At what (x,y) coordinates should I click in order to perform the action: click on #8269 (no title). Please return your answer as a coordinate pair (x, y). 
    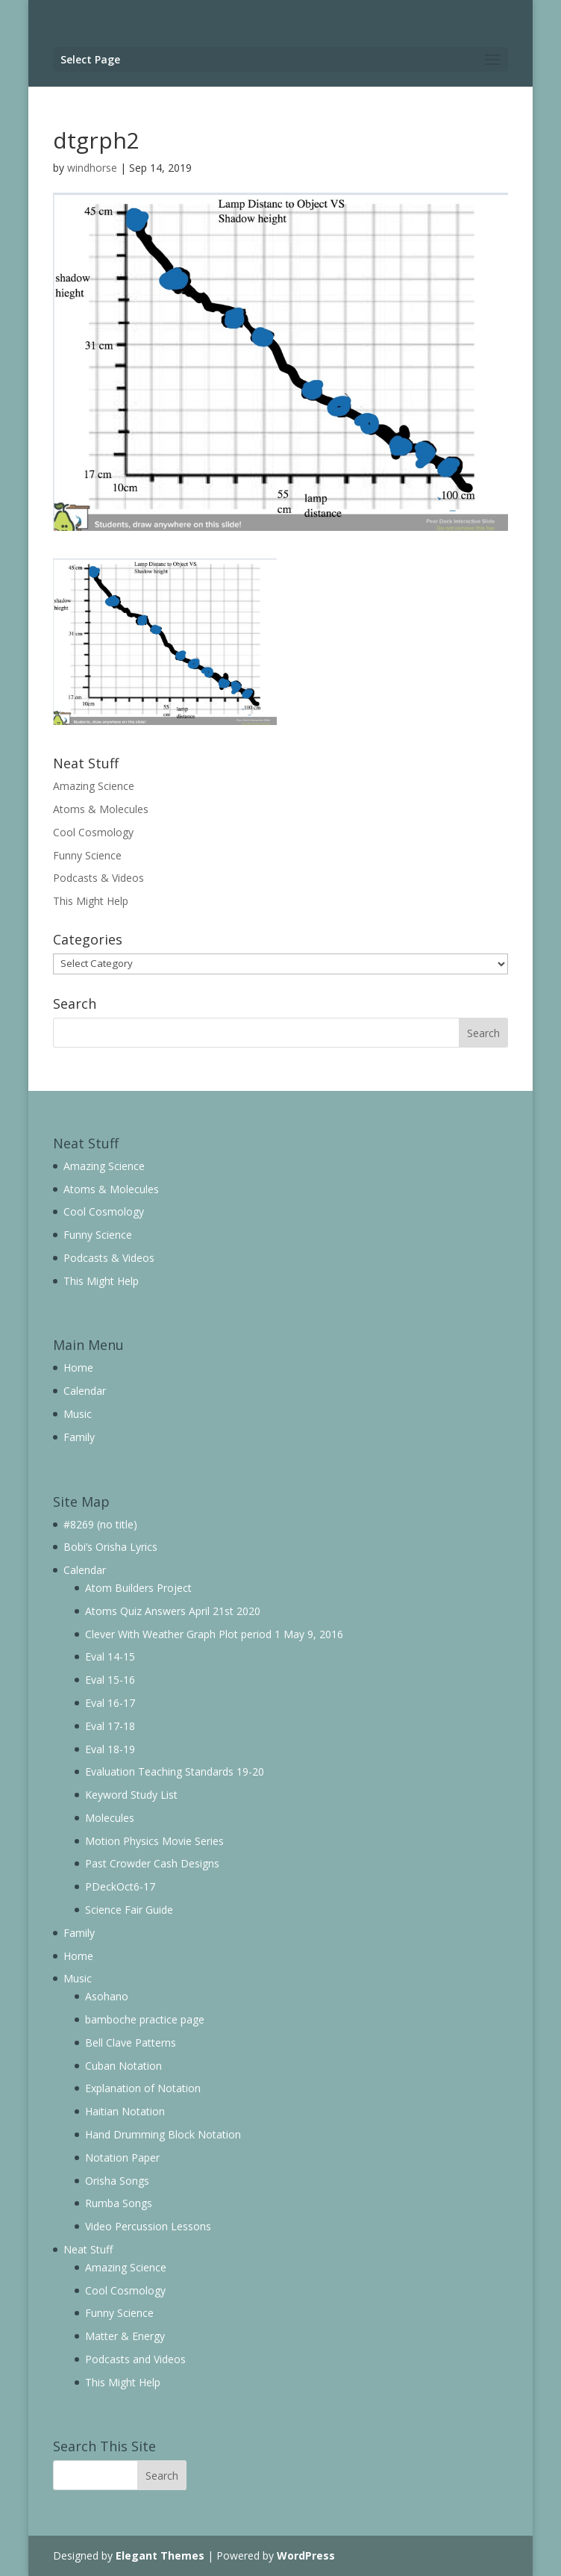
    Looking at the image, I should click on (100, 1524).